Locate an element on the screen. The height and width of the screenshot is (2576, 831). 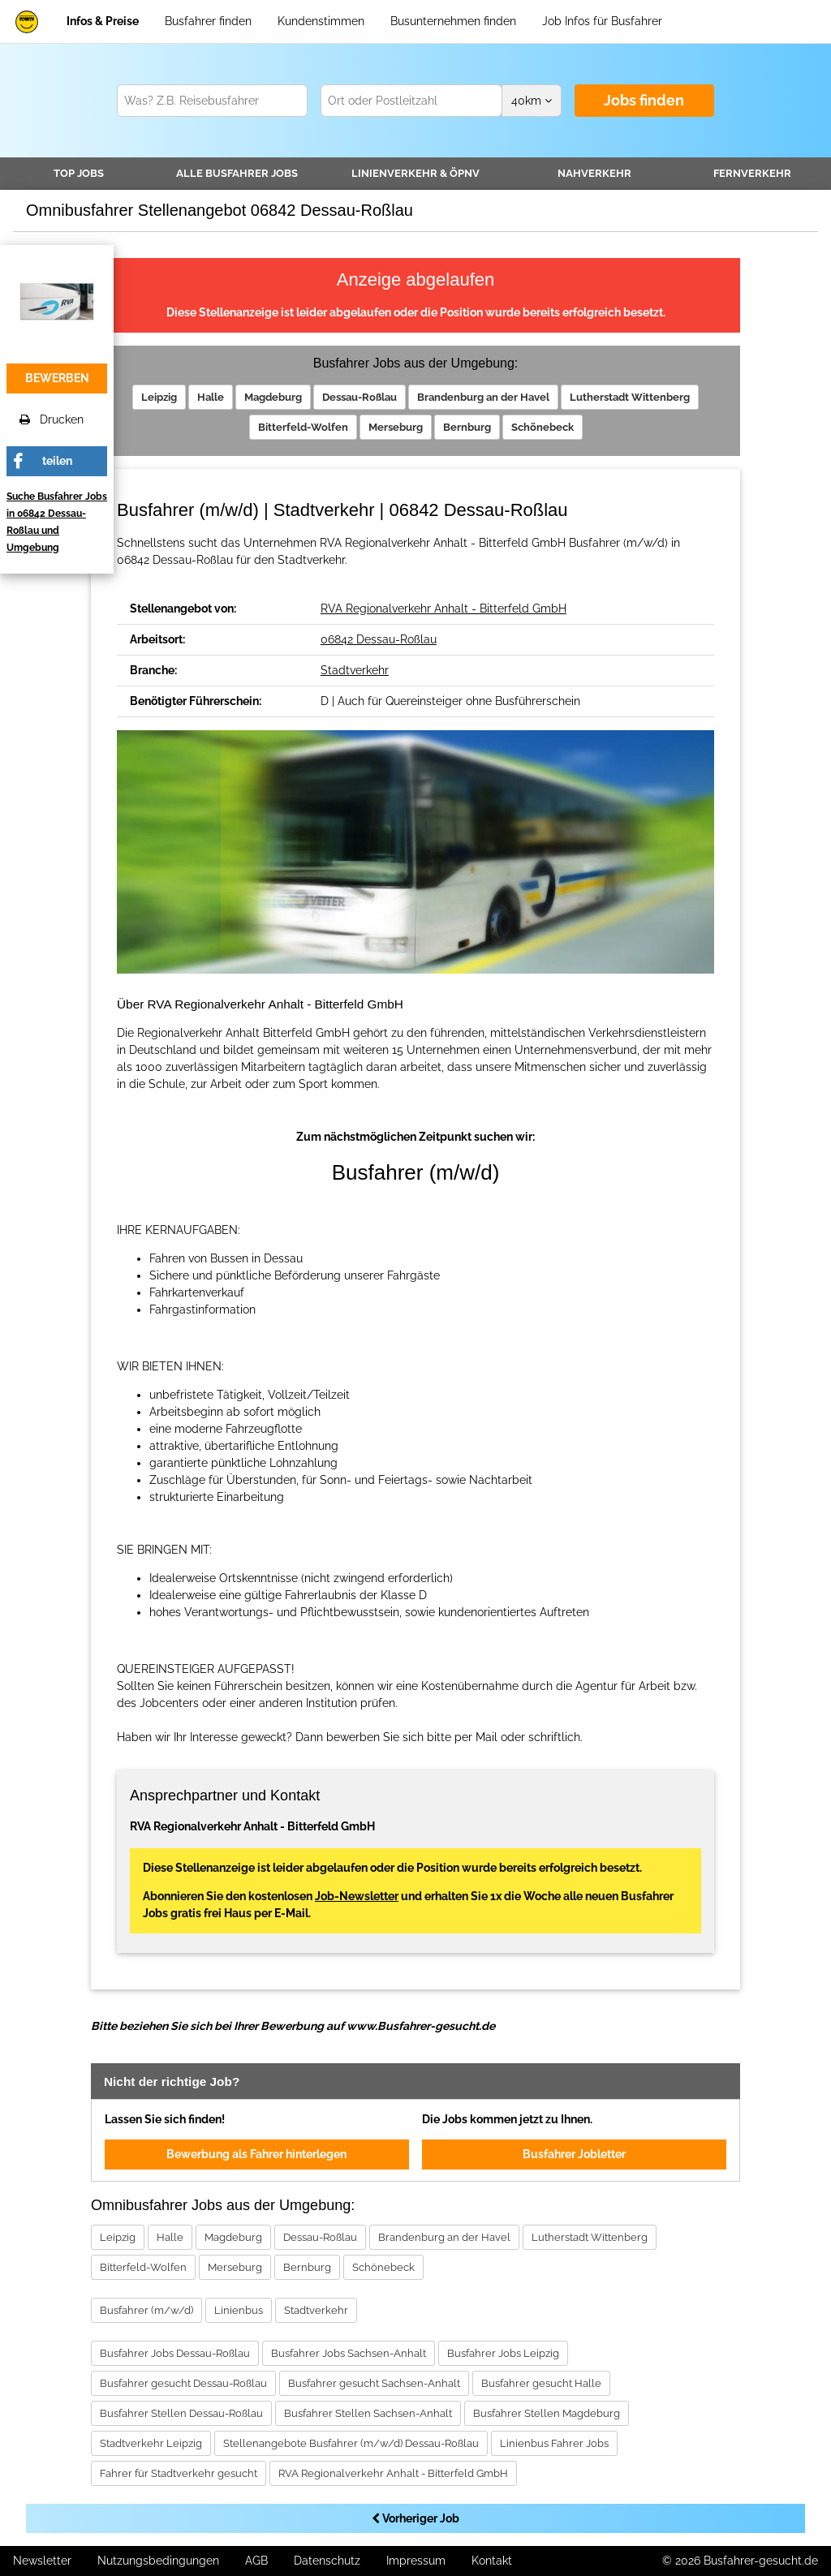
RVA Regionalverkehr Anhalt - Bitterfeld GmbH is located at coordinates (443, 608).